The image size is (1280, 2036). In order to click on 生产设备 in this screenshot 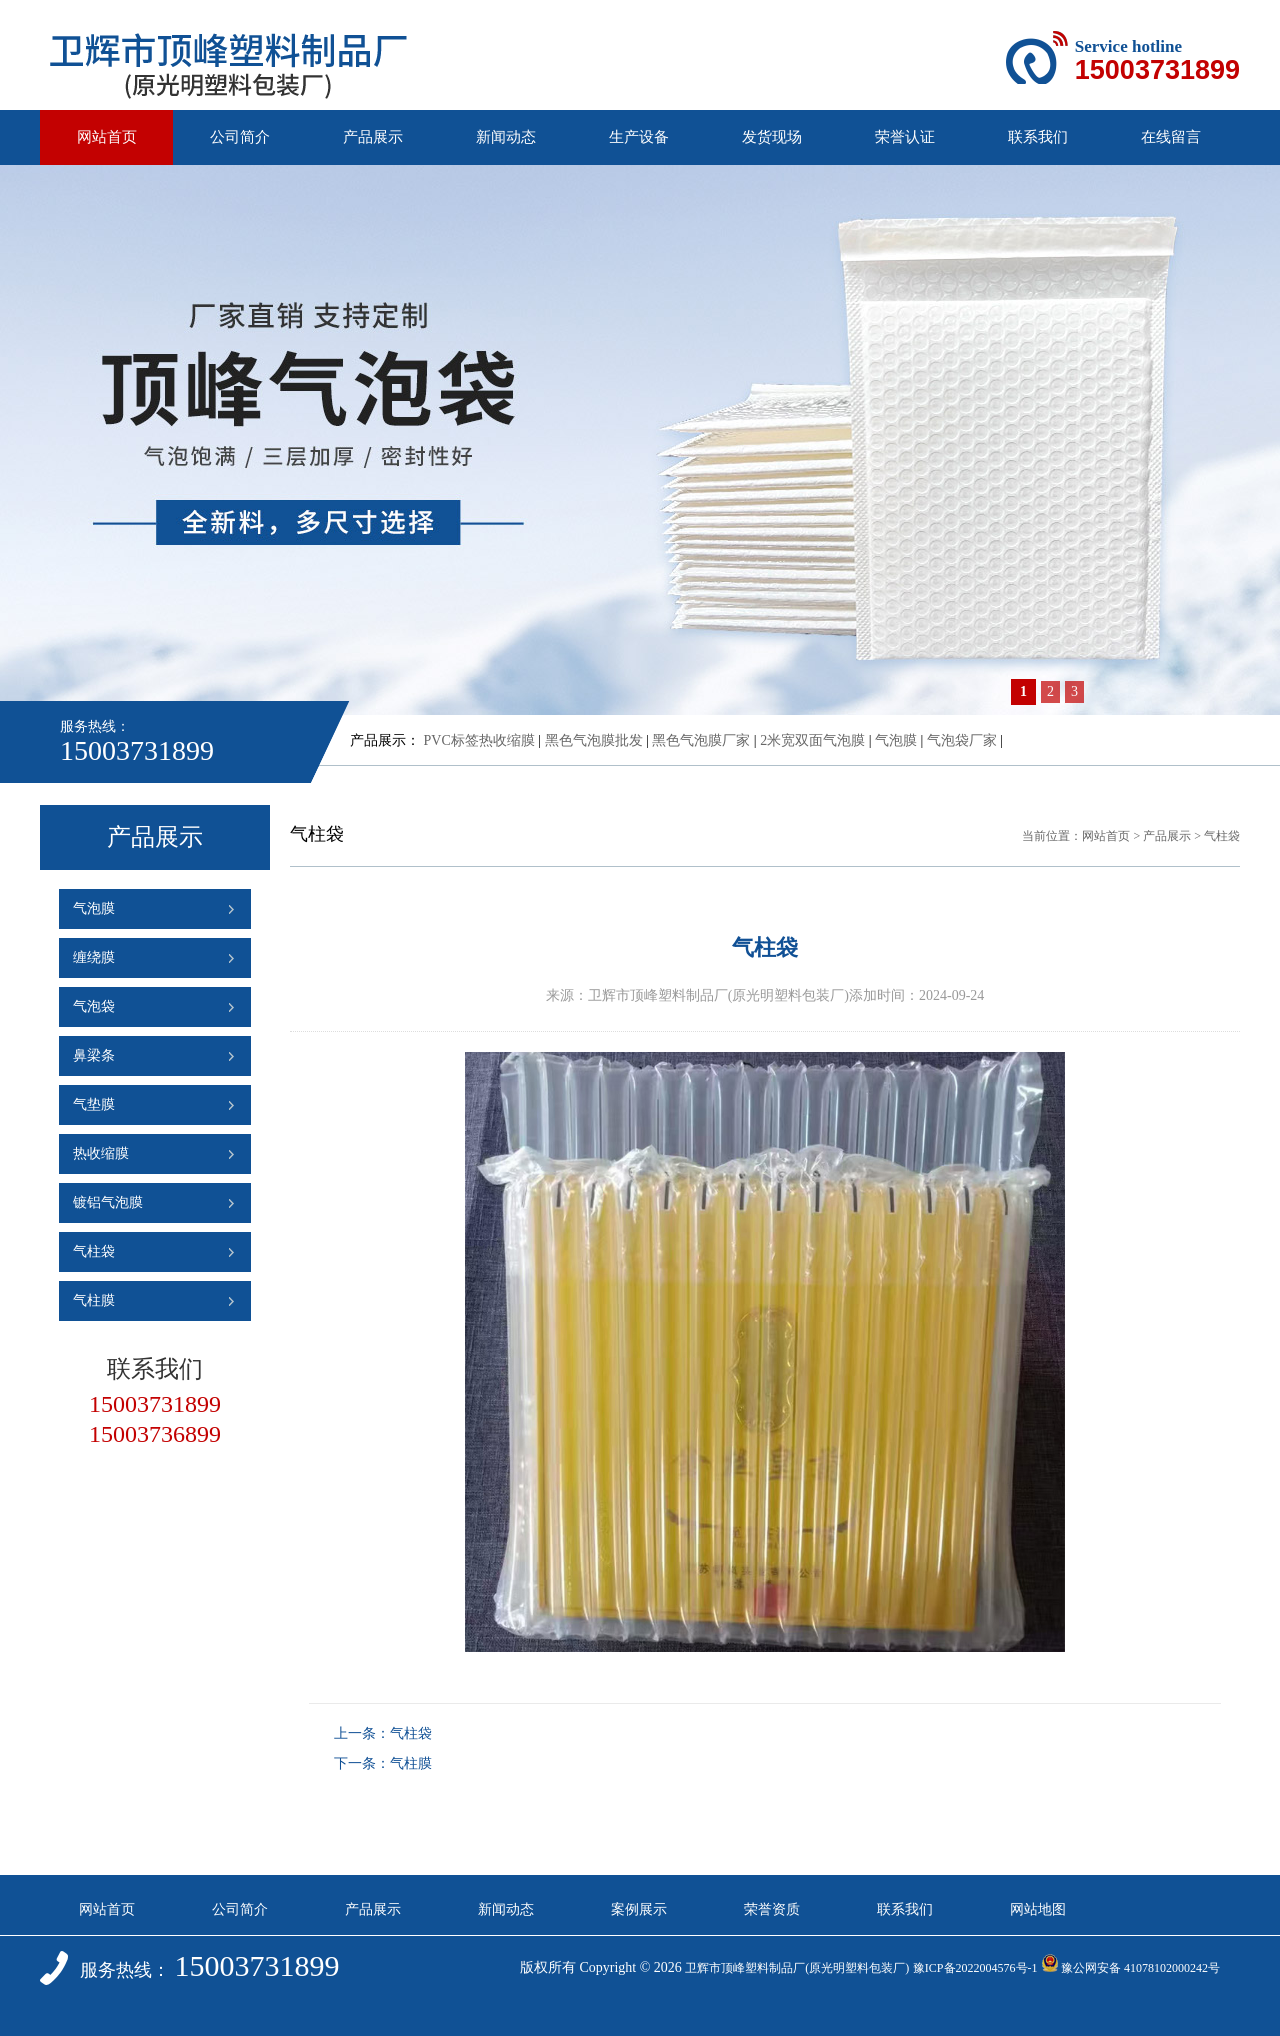, I will do `click(639, 137)`.